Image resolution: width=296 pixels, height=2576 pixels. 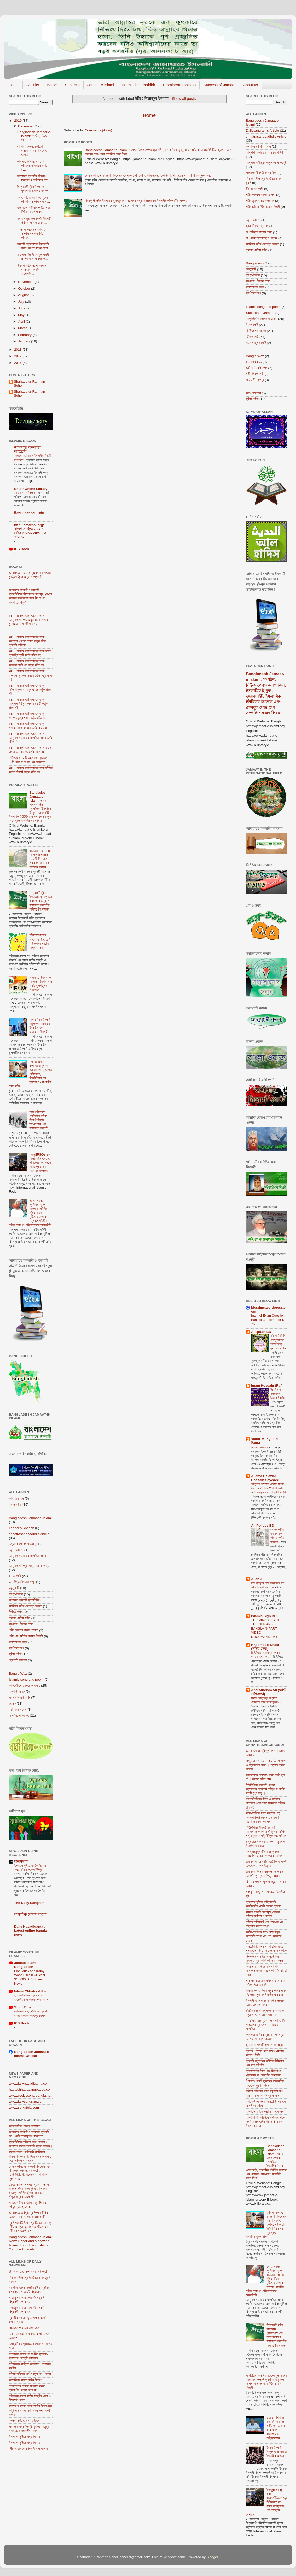 I want to click on আল-কোরআন, so click(x=16, y=1498).